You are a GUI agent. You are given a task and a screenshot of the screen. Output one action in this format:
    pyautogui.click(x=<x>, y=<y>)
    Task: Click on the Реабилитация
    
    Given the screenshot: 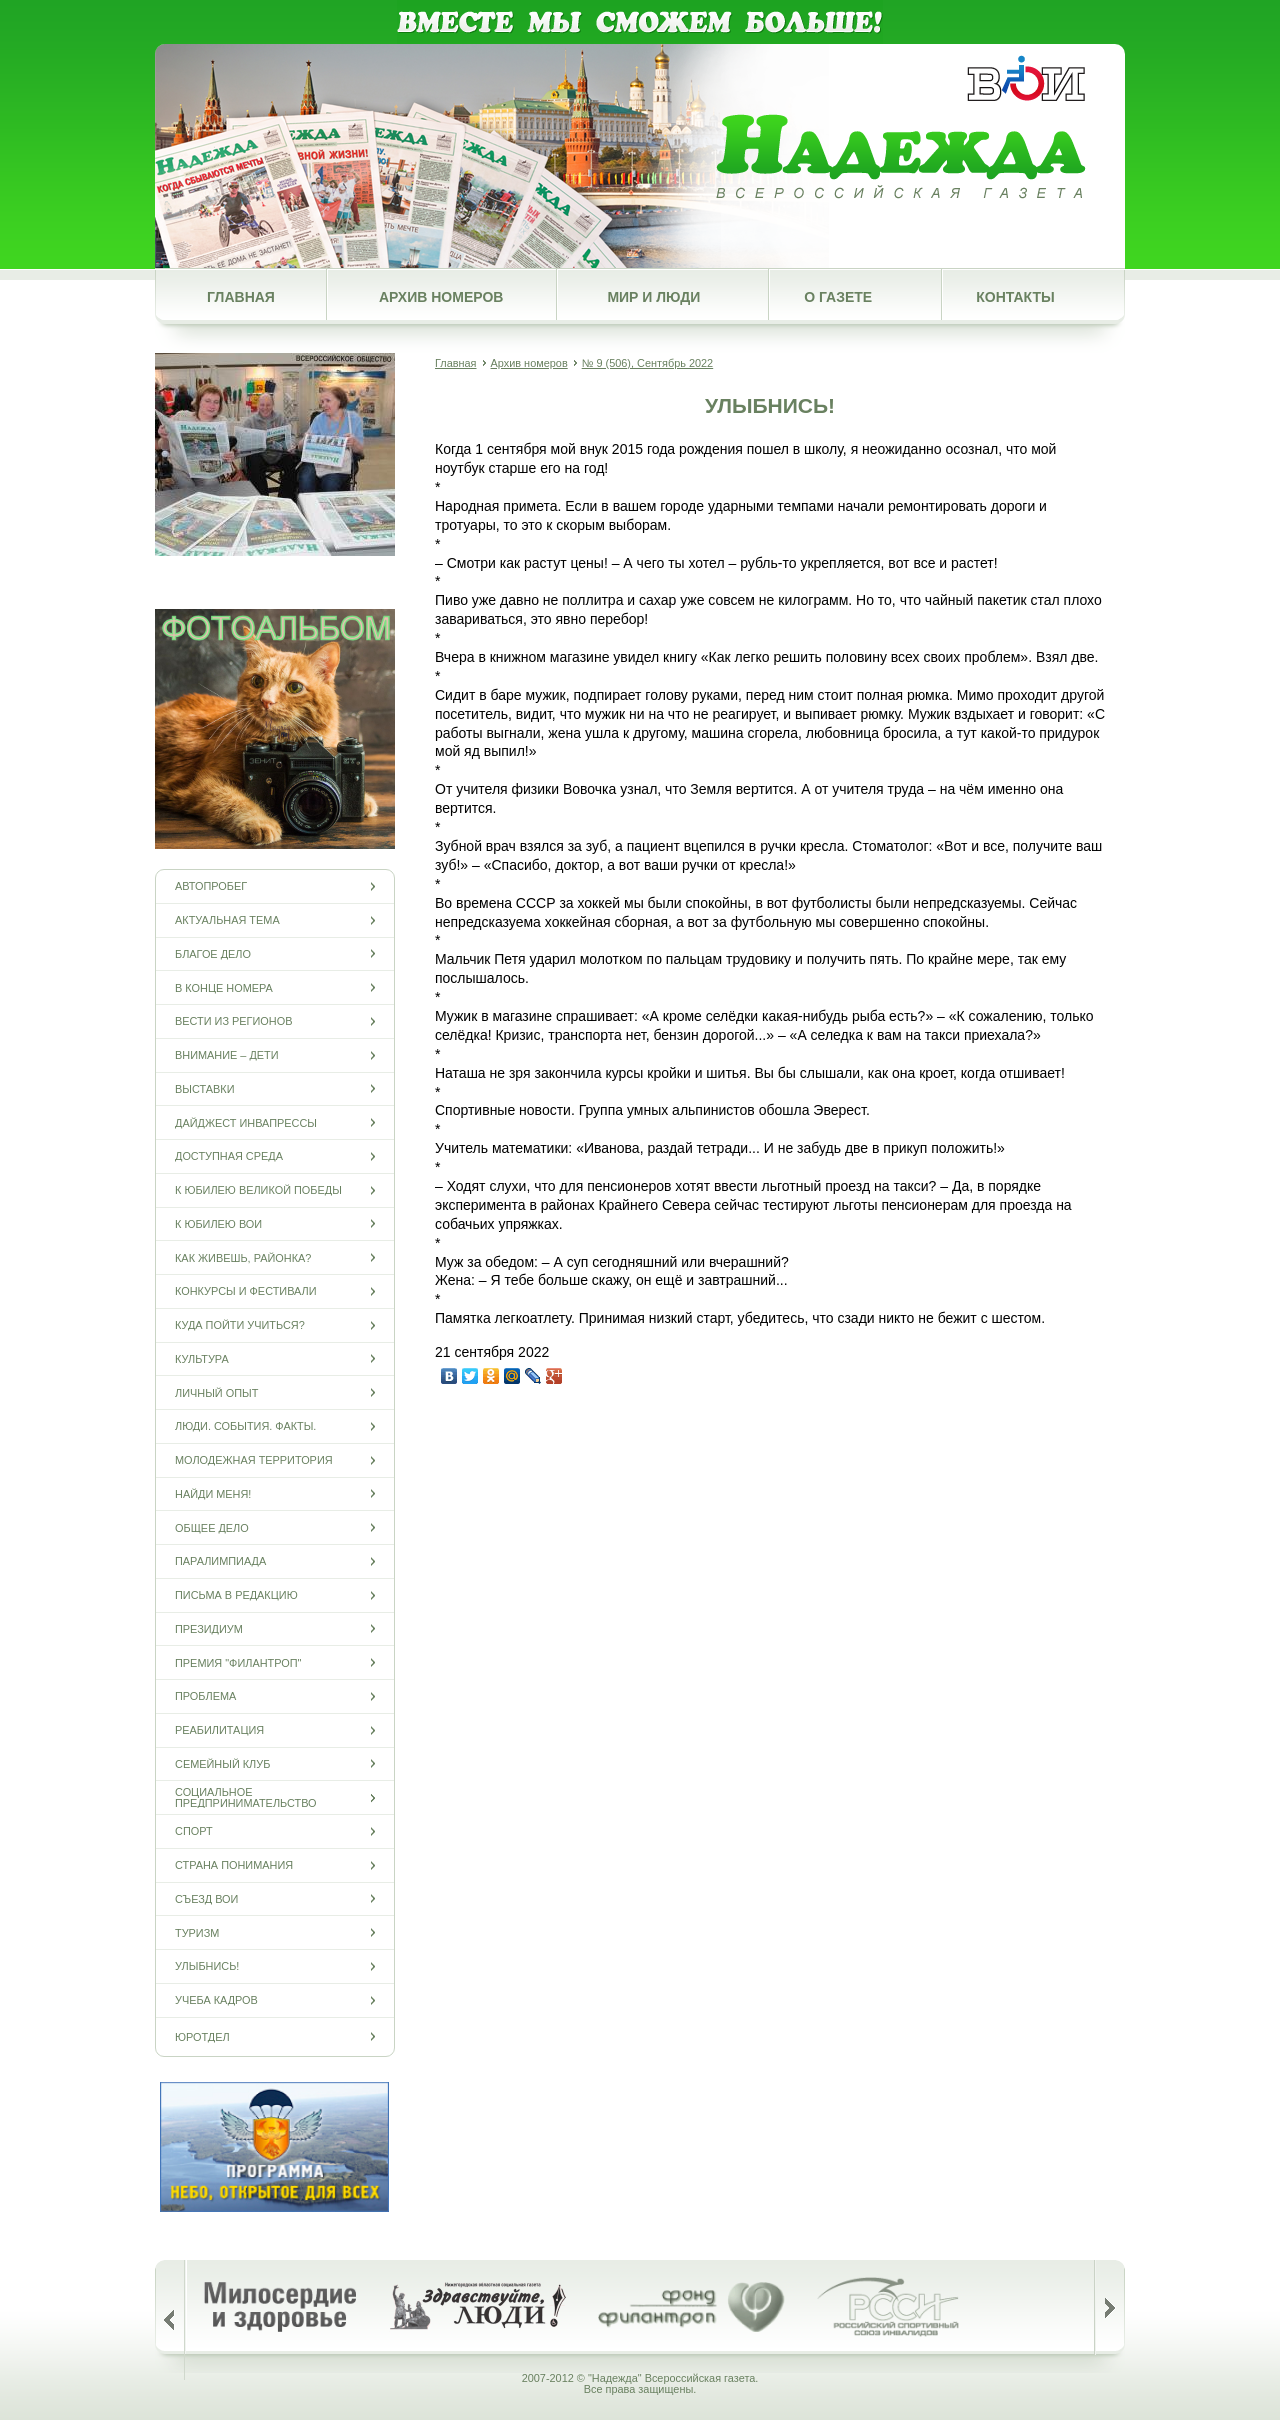 What is the action you would take?
    pyautogui.click(x=219, y=1730)
    